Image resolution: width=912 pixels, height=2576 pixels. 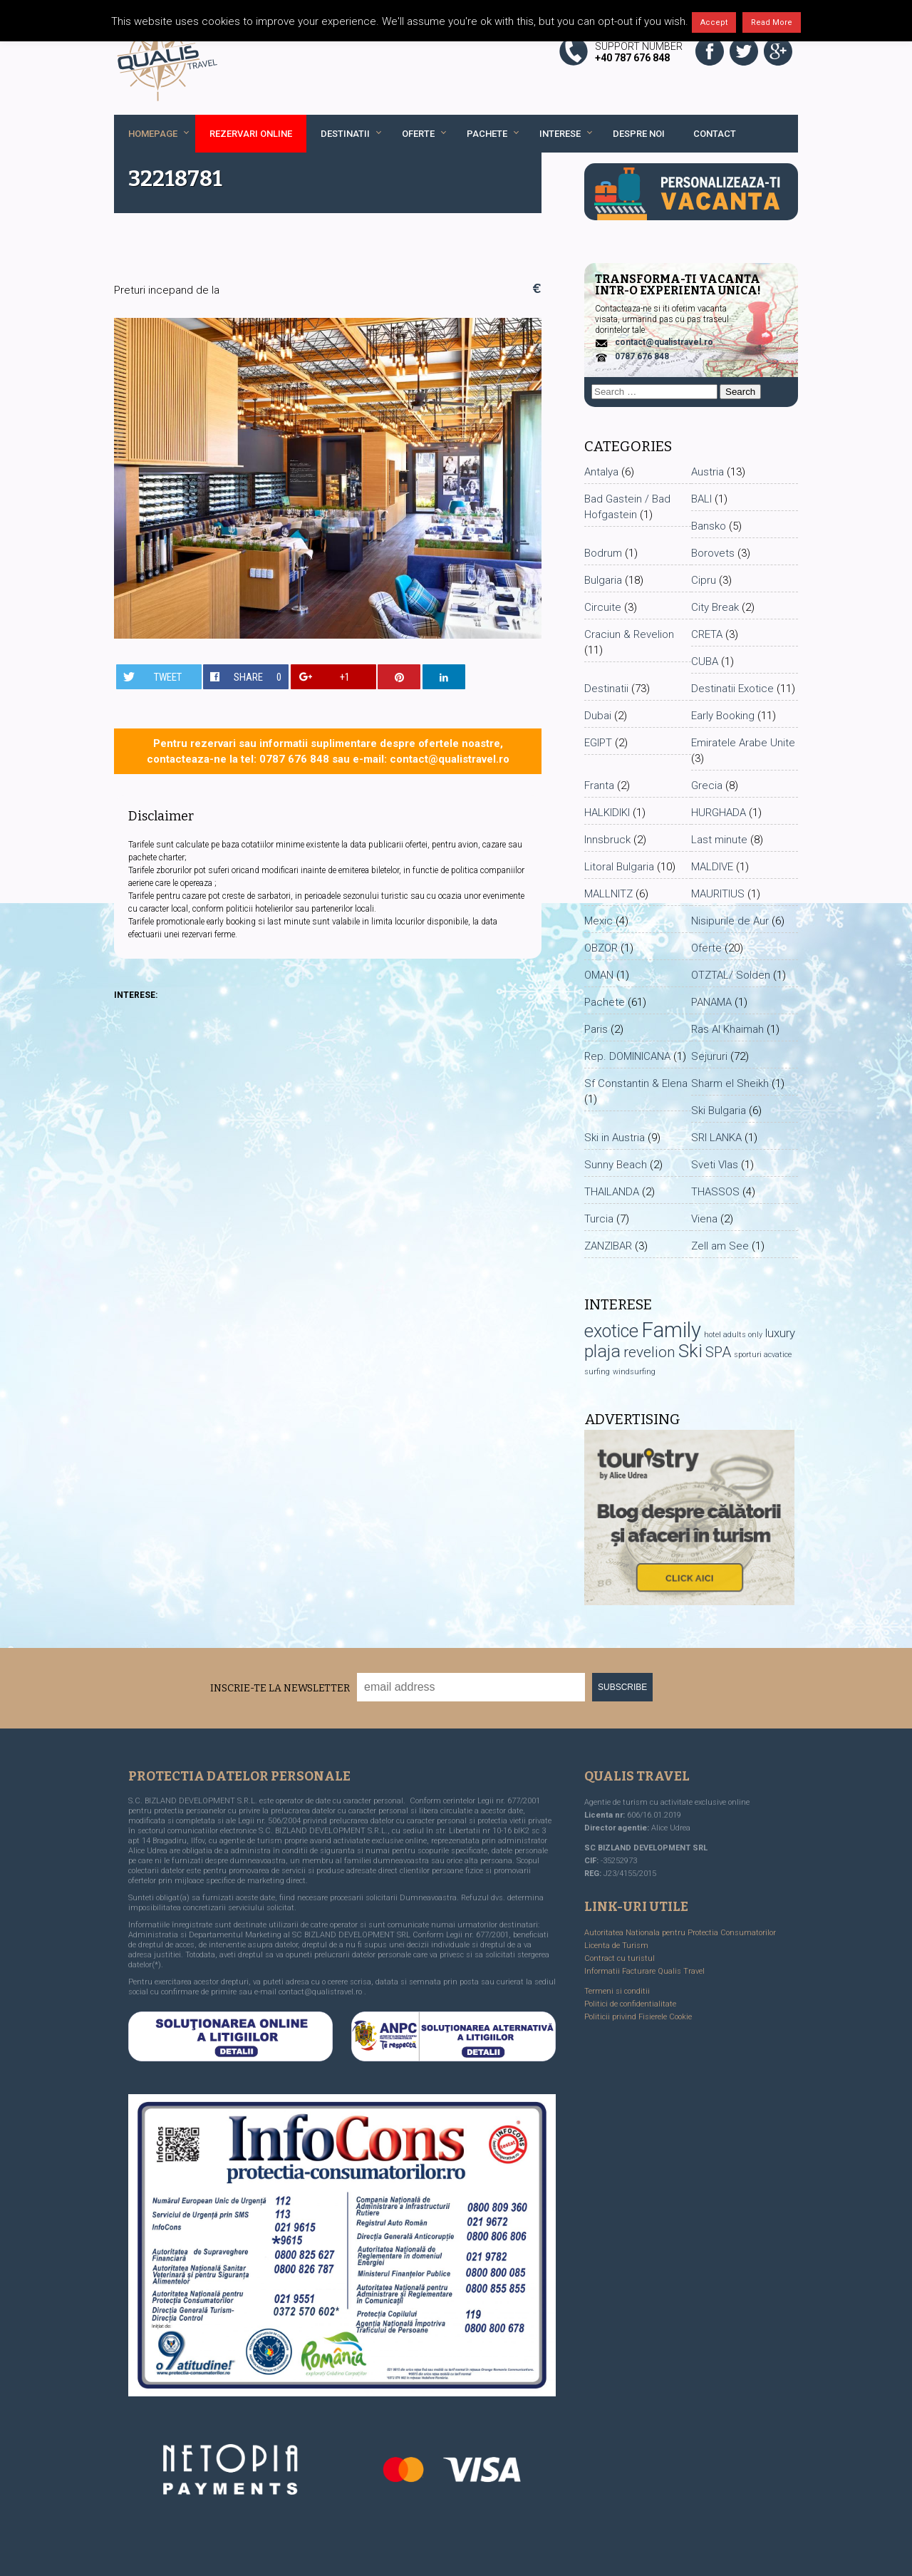 I want to click on Informatii Facturare Qualis Travel, so click(x=644, y=1971).